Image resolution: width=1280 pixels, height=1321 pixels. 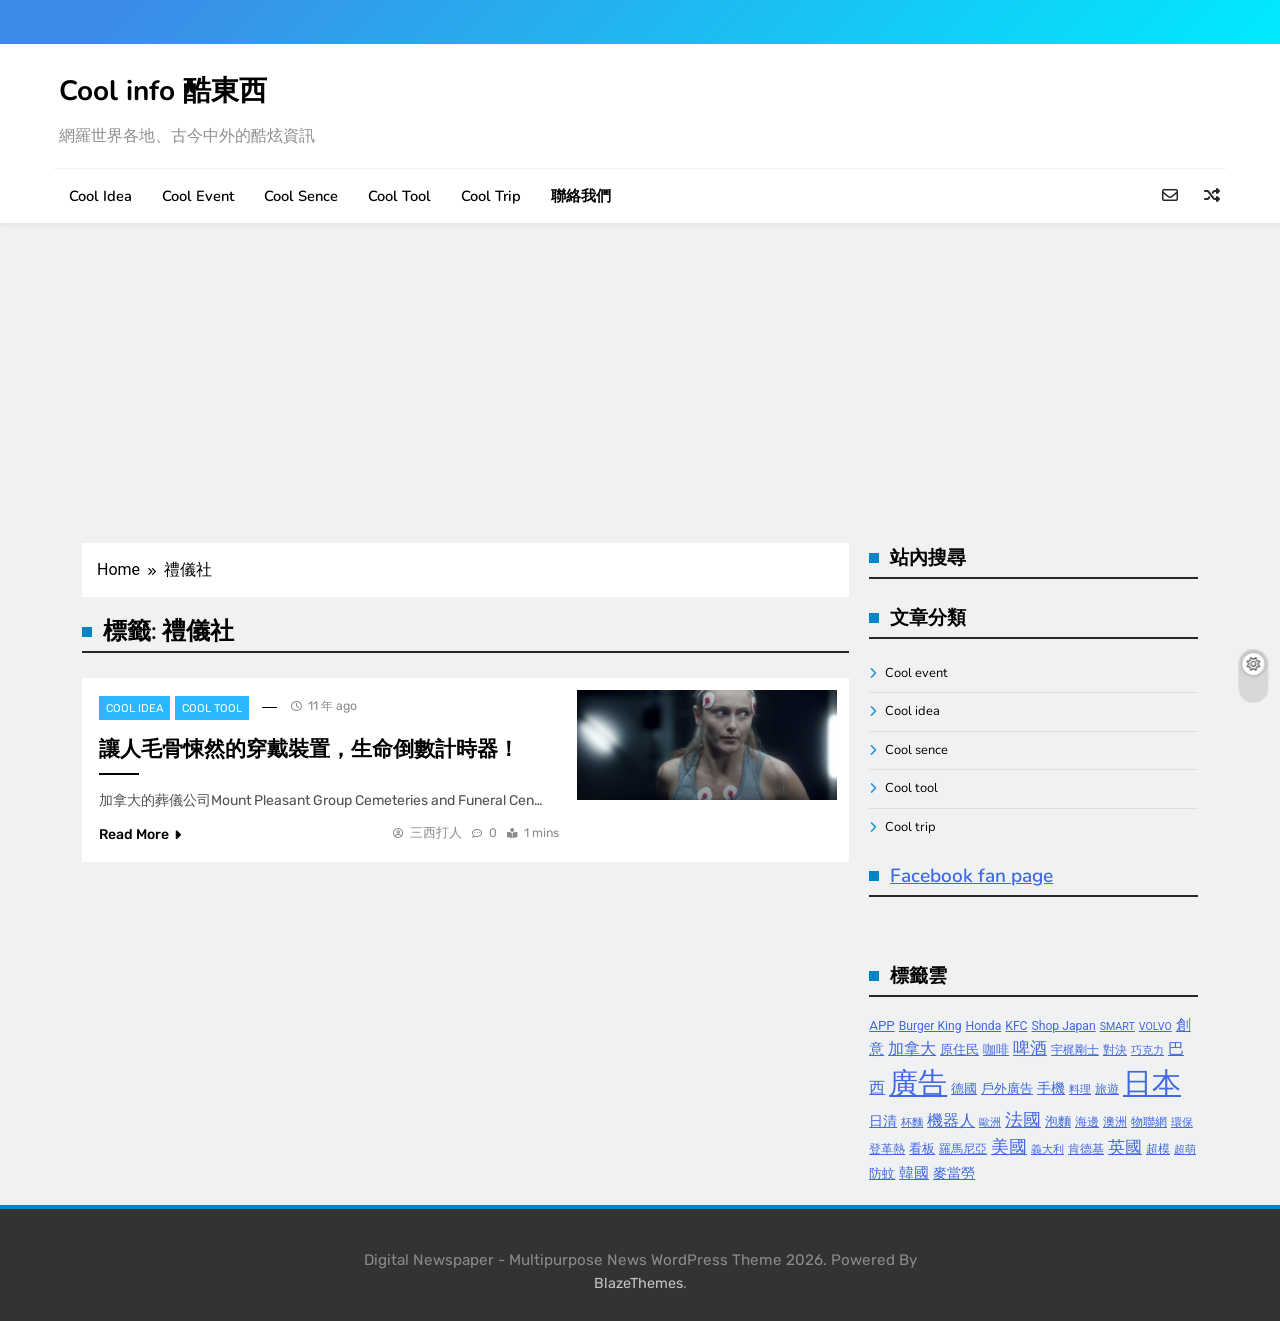 I want to click on 杯麵 [杯麵 (3 個項目)], so click(x=912, y=1122).